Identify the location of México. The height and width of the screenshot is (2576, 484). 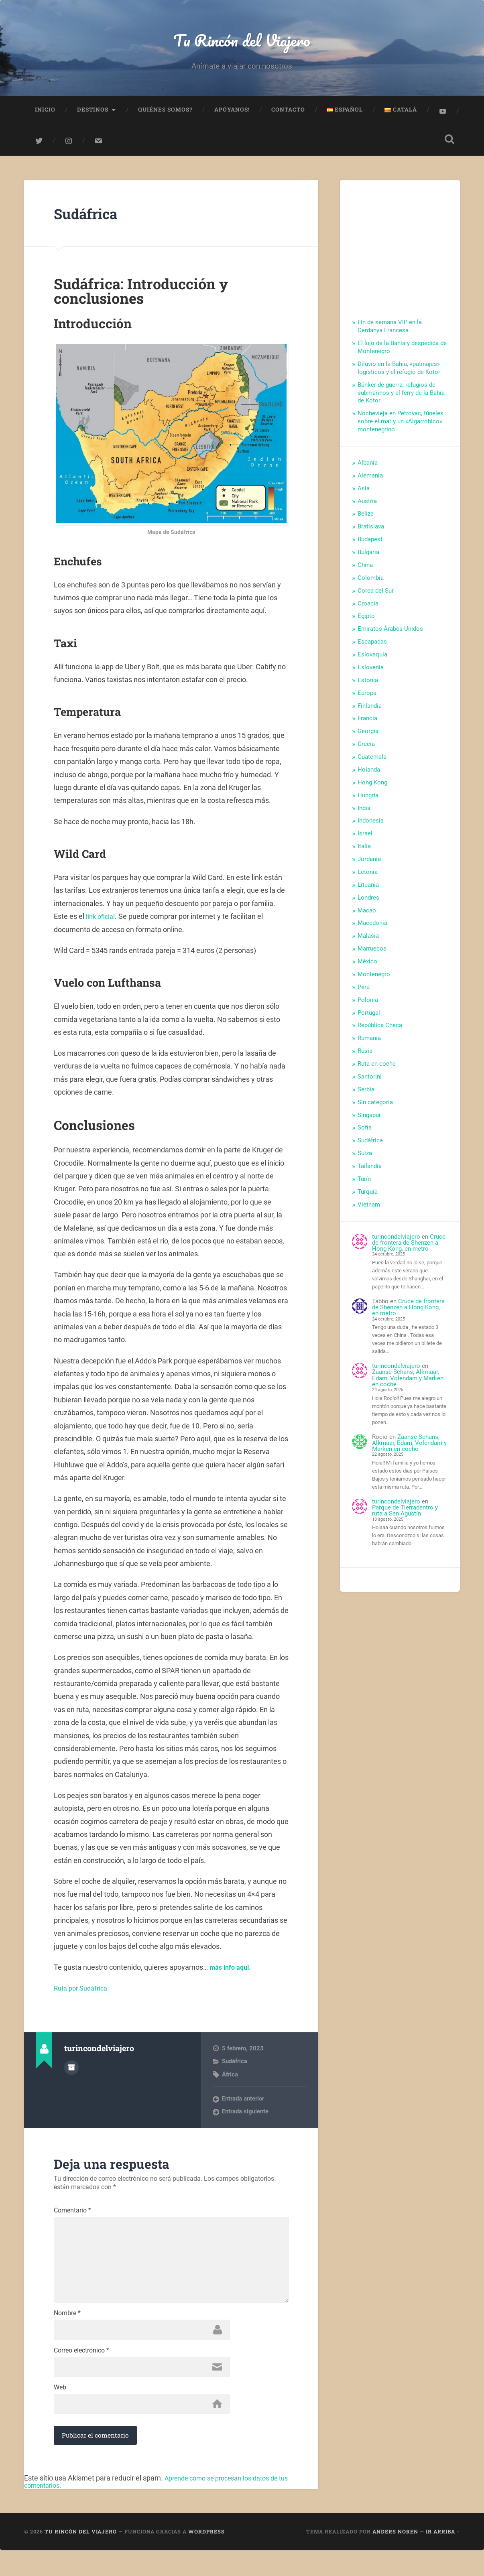
(367, 966).